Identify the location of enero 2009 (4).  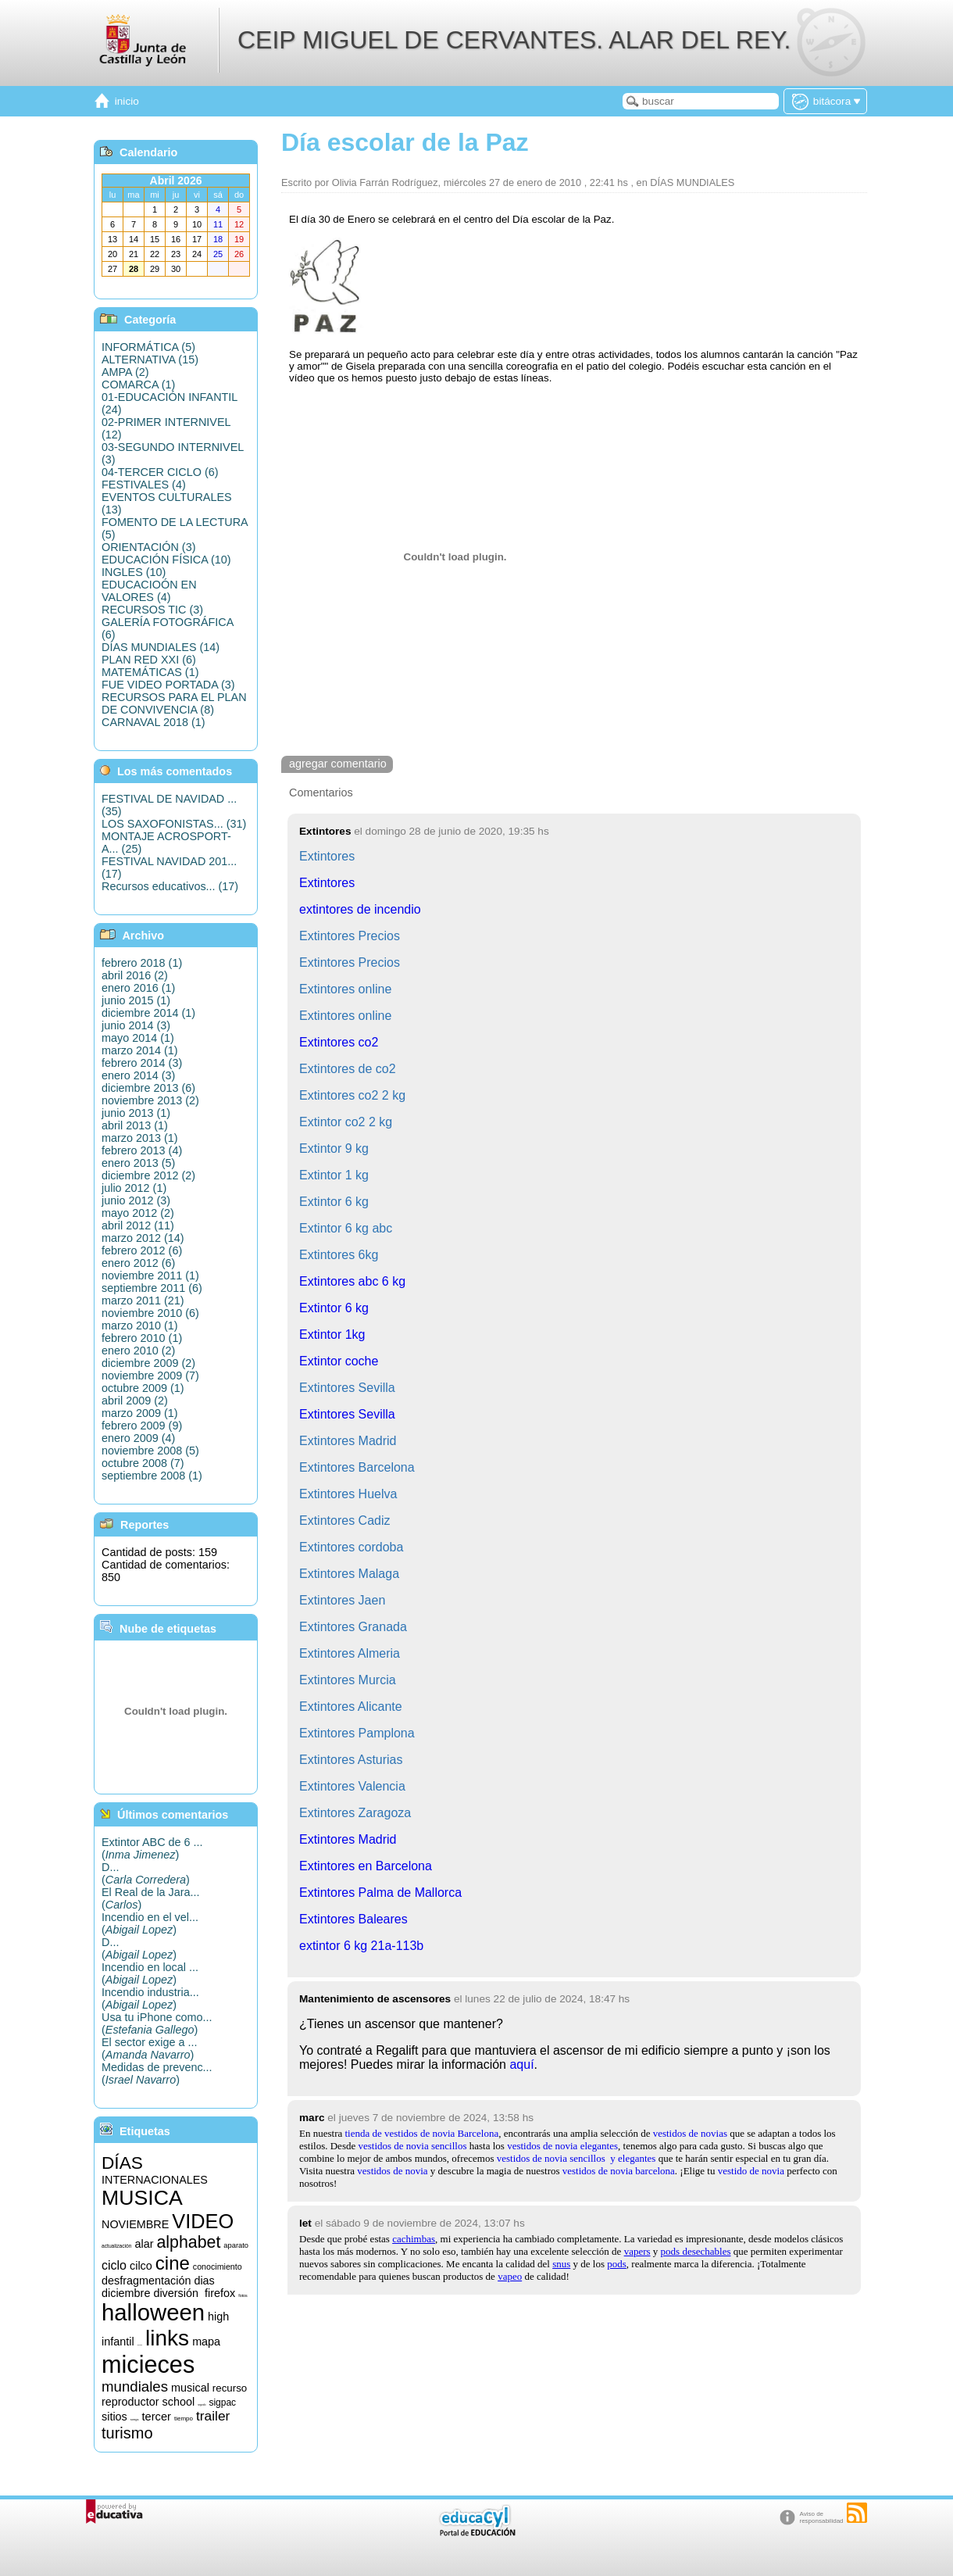
(138, 1438).